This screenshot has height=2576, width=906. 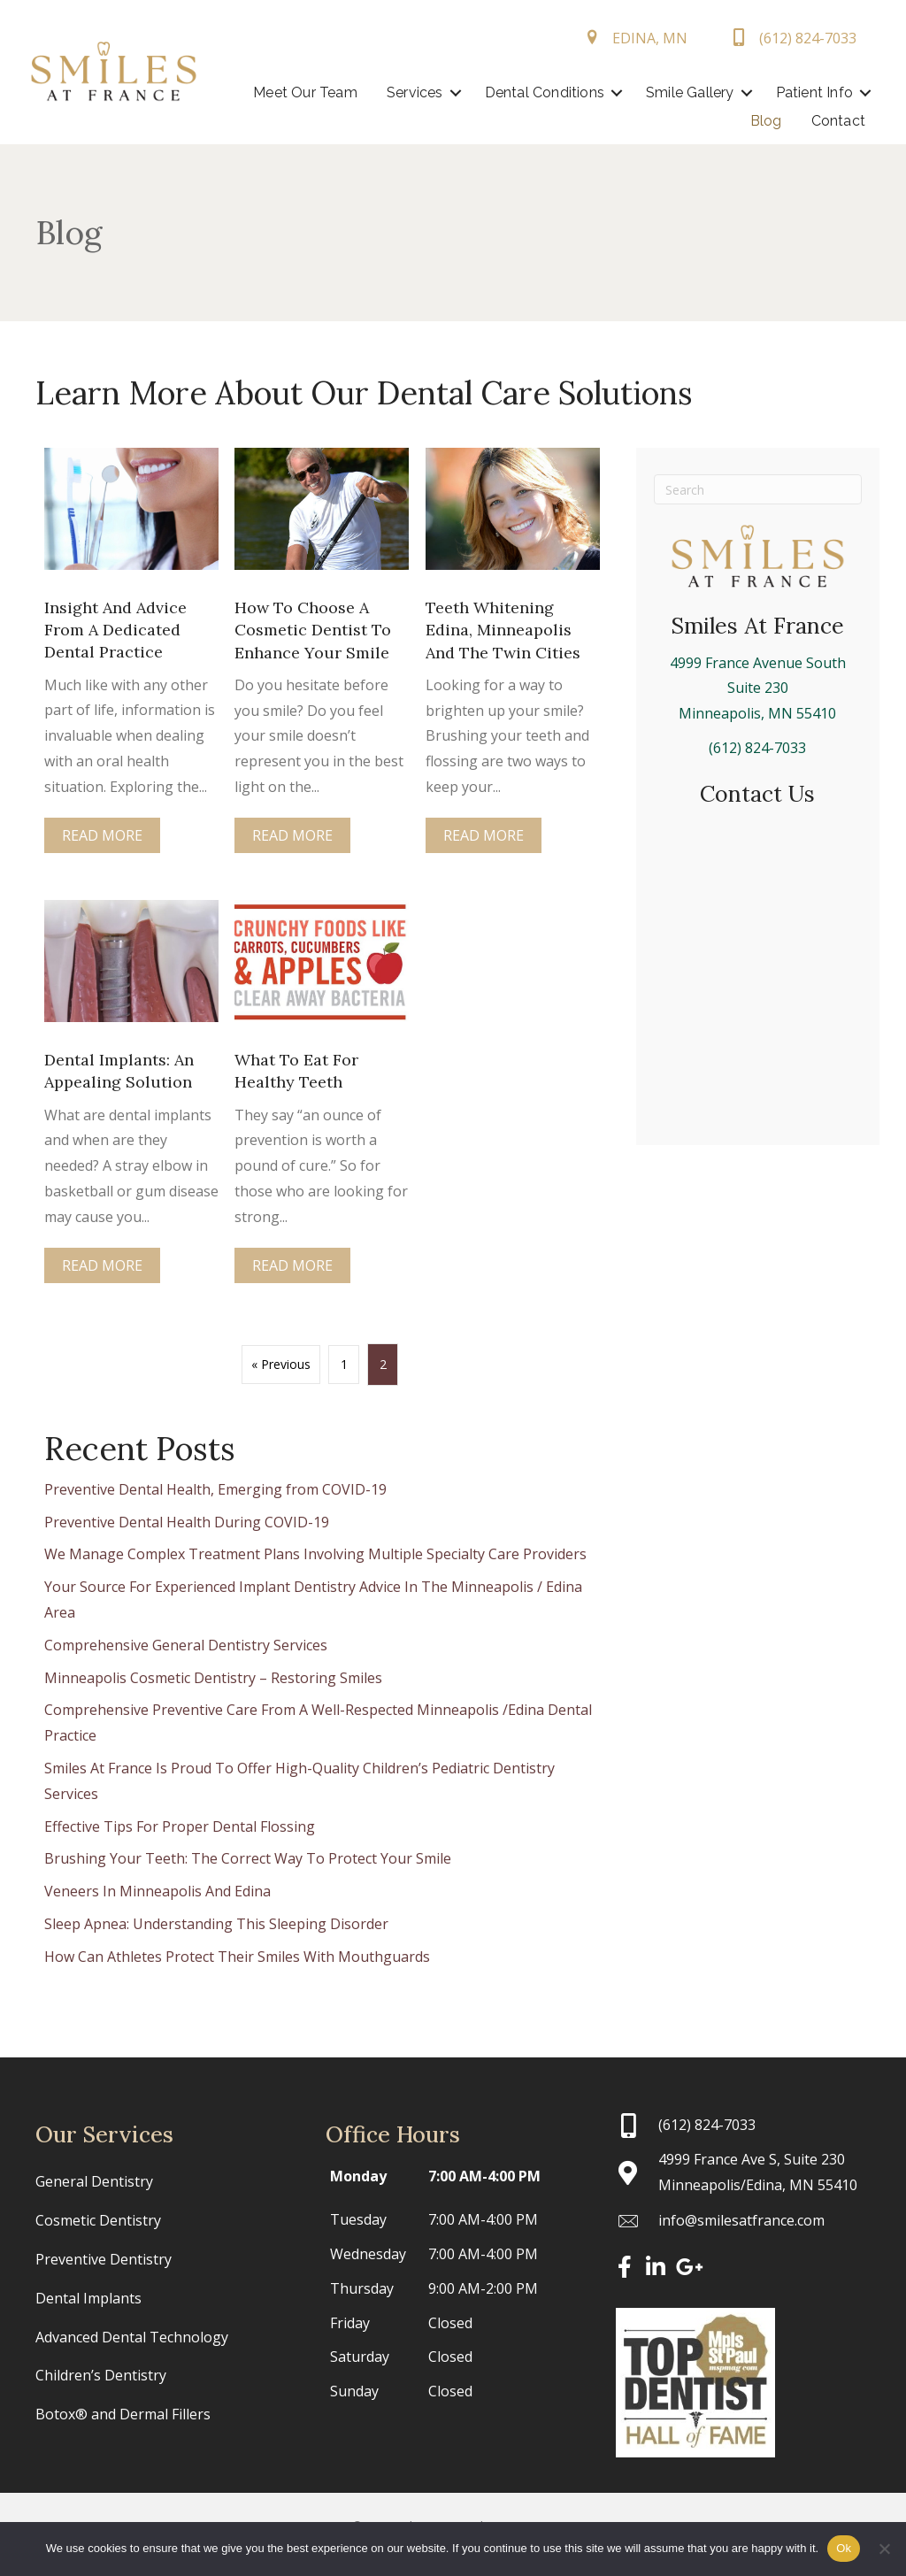 What do you see at coordinates (743, 2124) in the screenshot?
I see `[Go to tel:+16128247033]` at bounding box center [743, 2124].